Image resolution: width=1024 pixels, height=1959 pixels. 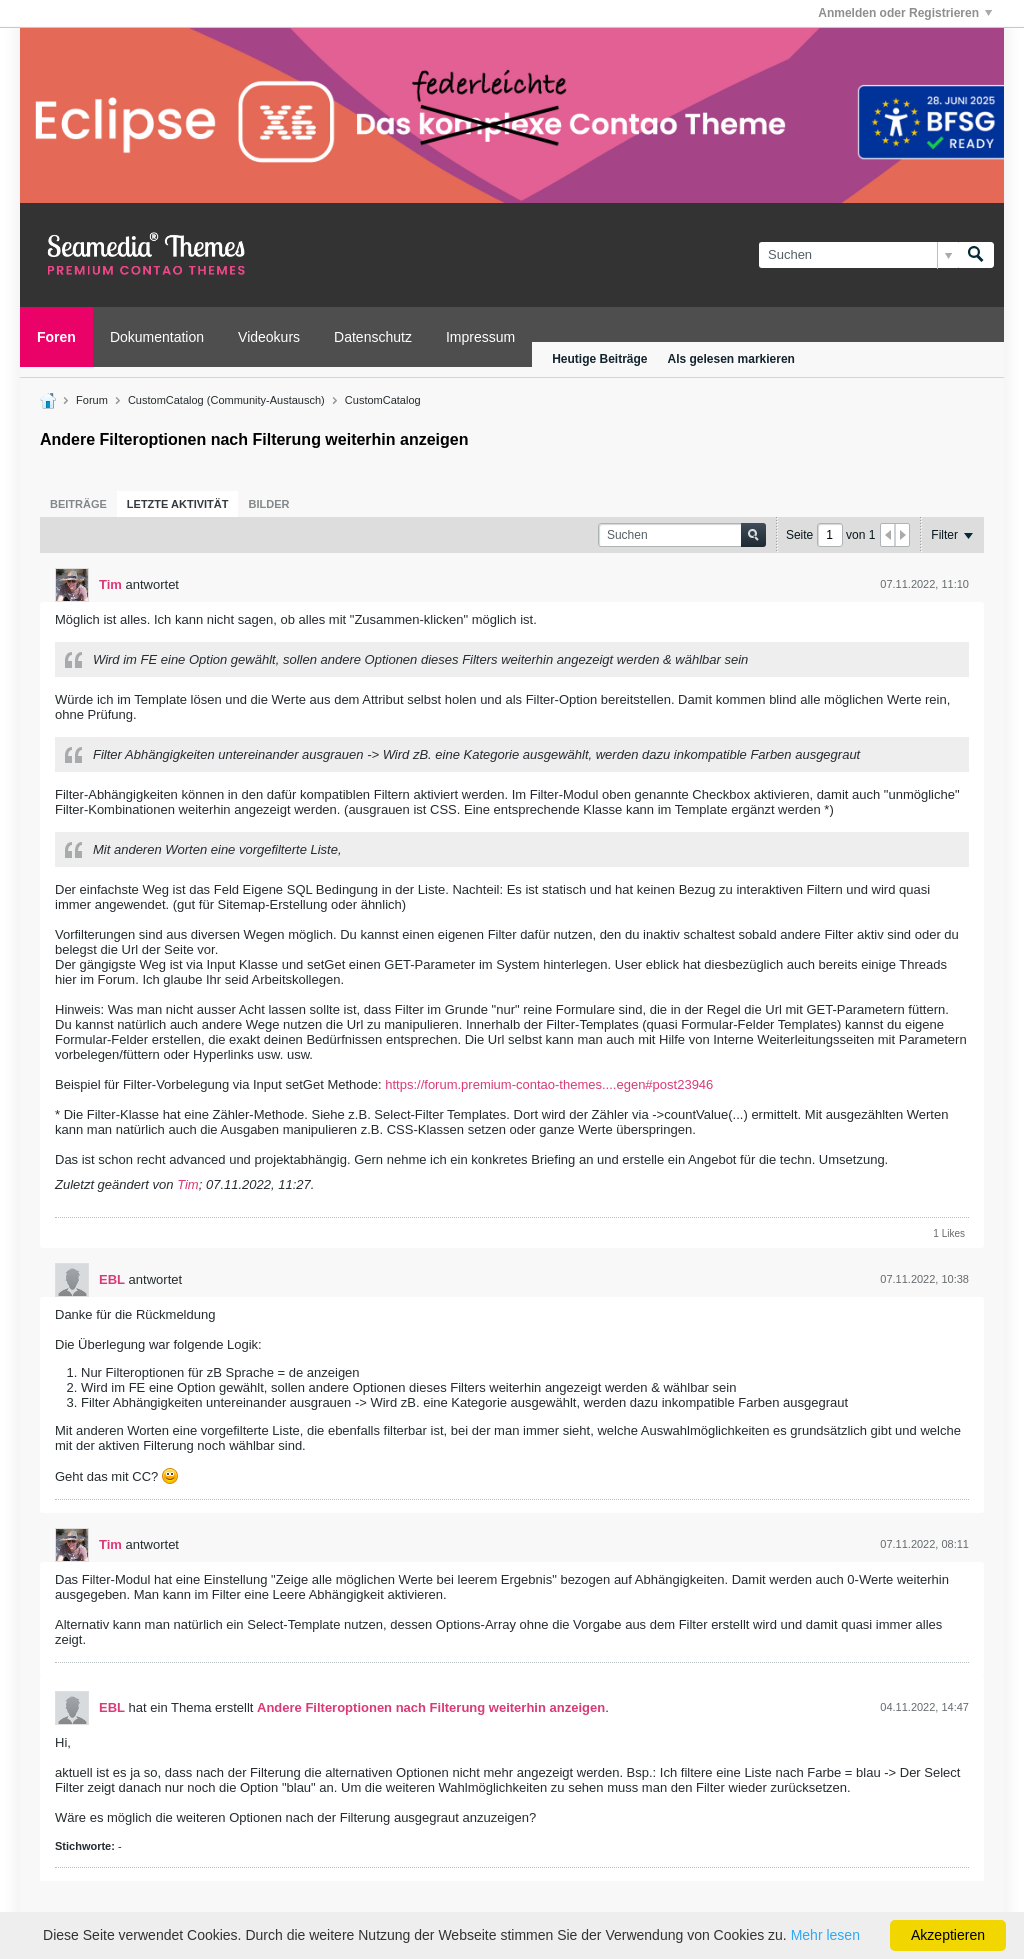 What do you see at coordinates (905, 13) in the screenshot?
I see `Anmelden oder Registrieren` at bounding box center [905, 13].